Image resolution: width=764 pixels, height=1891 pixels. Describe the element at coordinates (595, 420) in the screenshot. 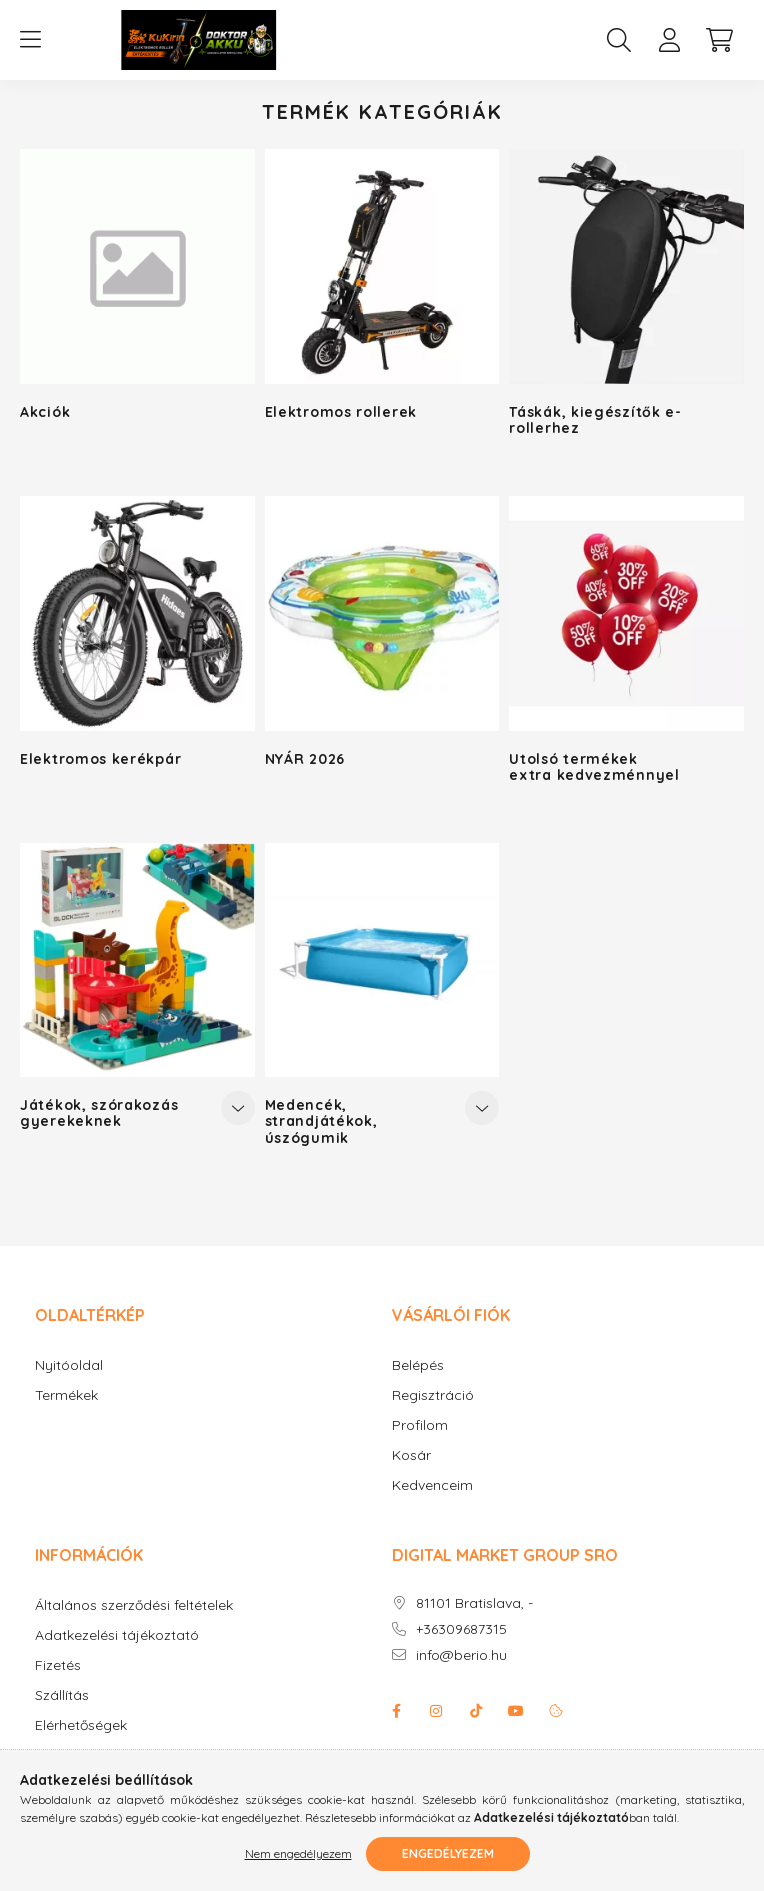

I see `Táskák, kiegészítők e-rollerhez` at that location.